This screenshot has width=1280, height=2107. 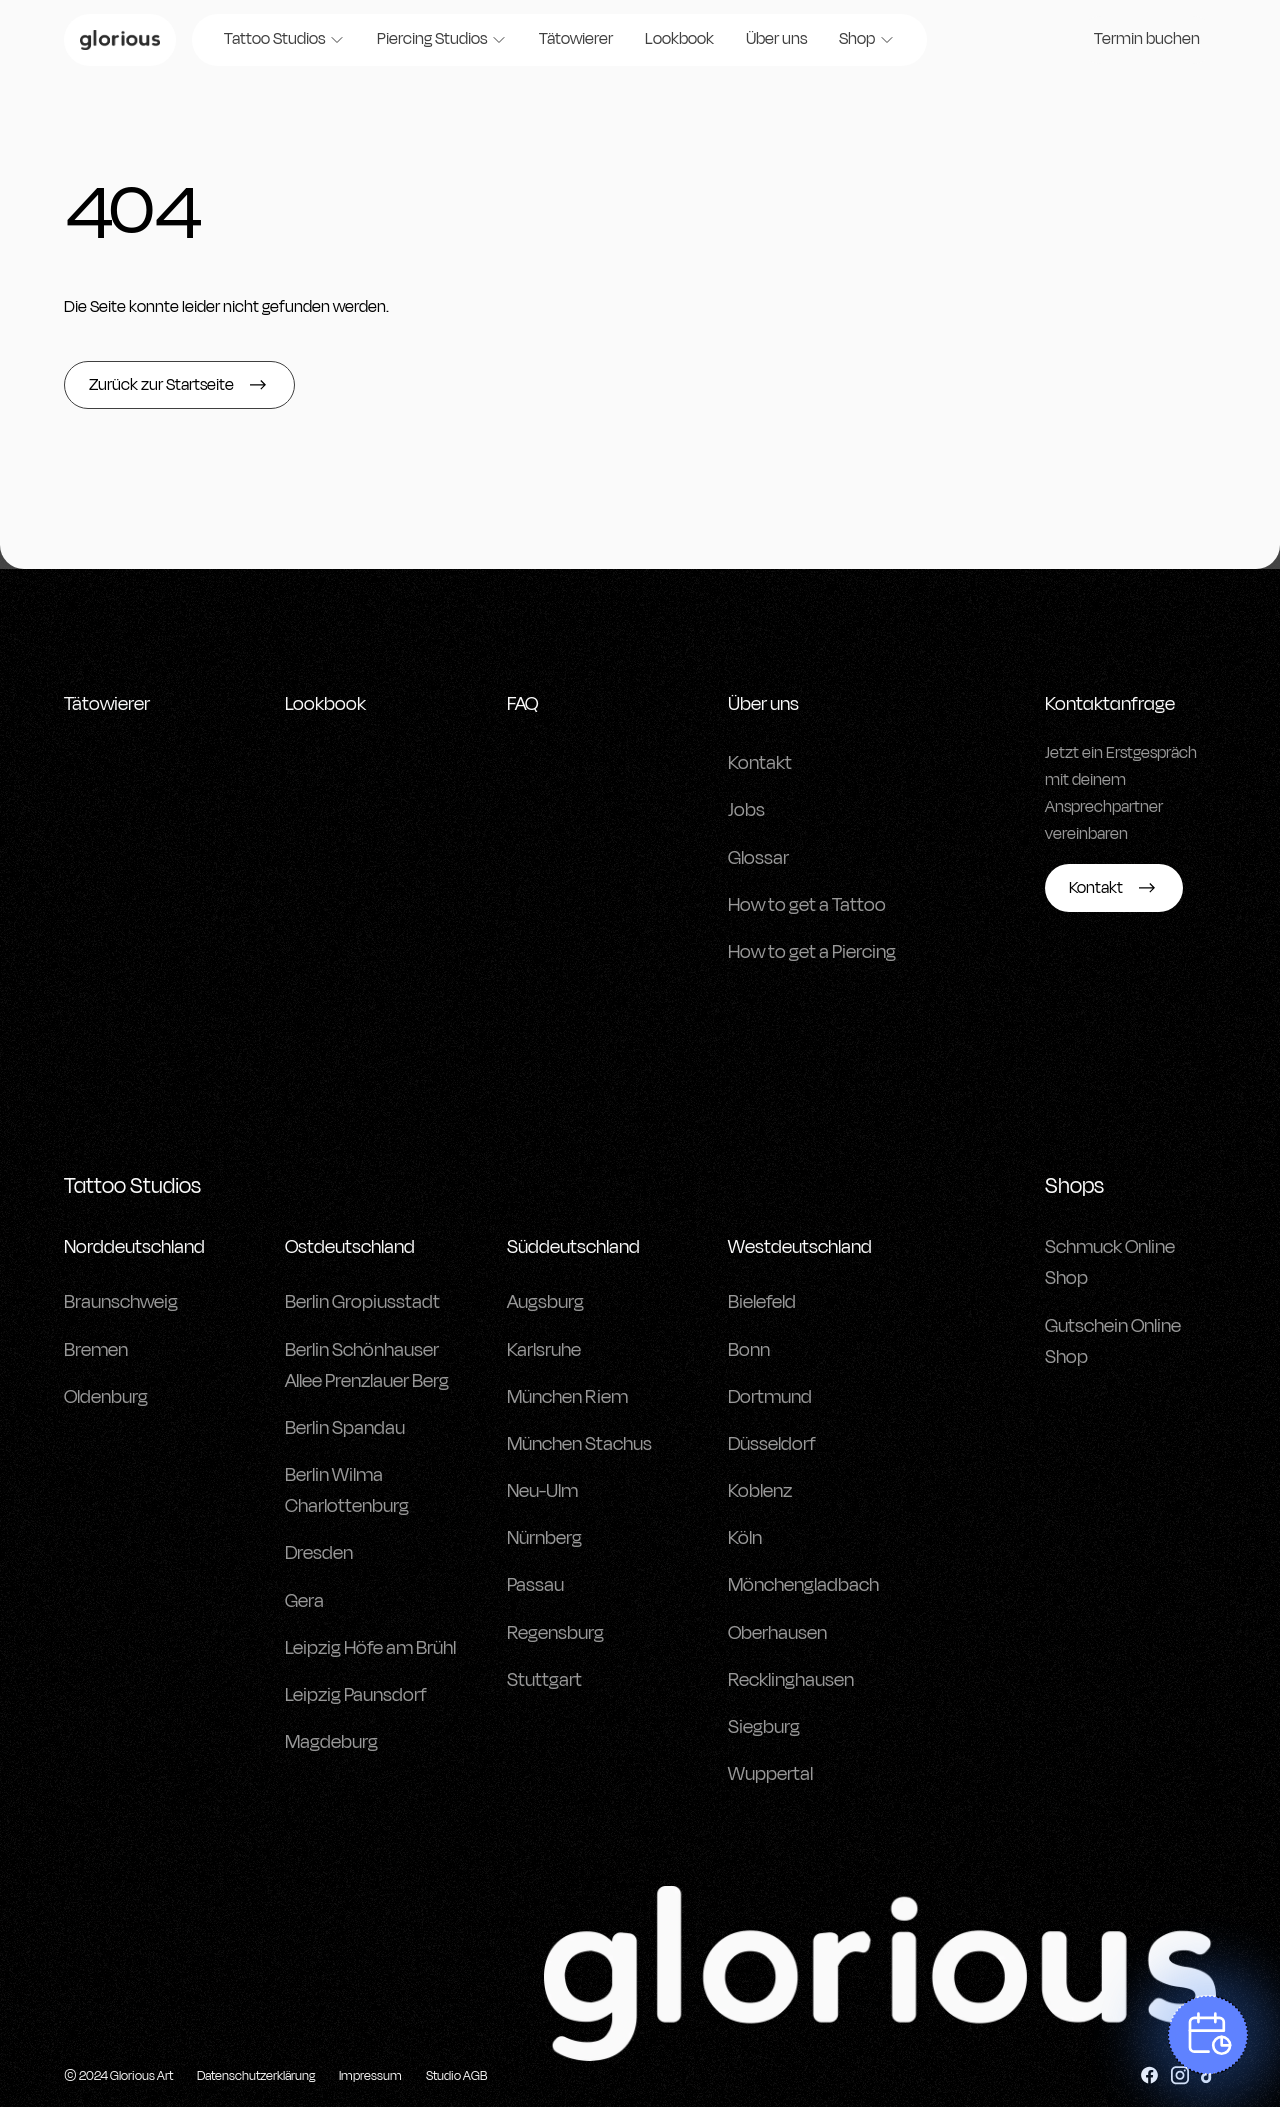 What do you see at coordinates (331, 1742) in the screenshot?
I see `Magdeburg` at bounding box center [331, 1742].